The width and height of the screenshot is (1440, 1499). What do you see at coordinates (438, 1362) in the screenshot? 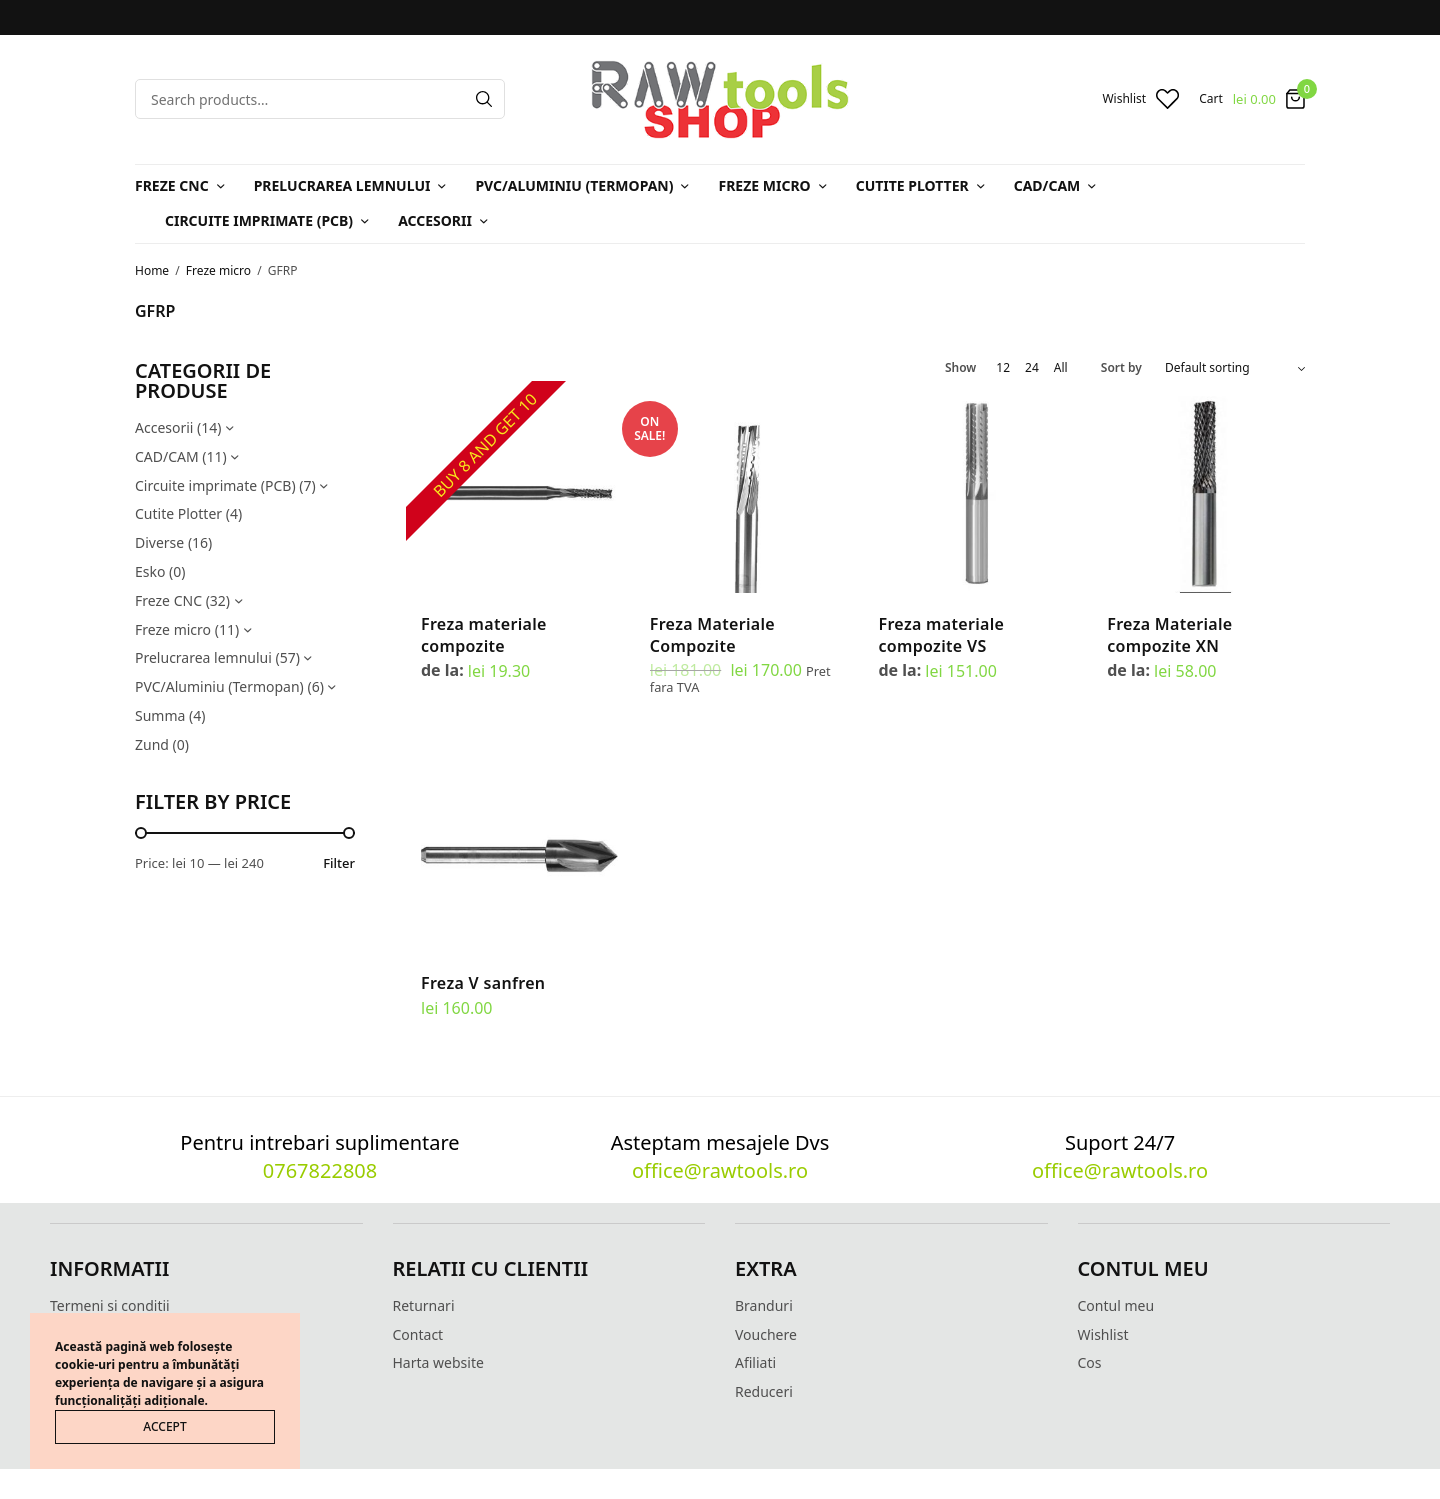
I see `Harta website` at bounding box center [438, 1362].